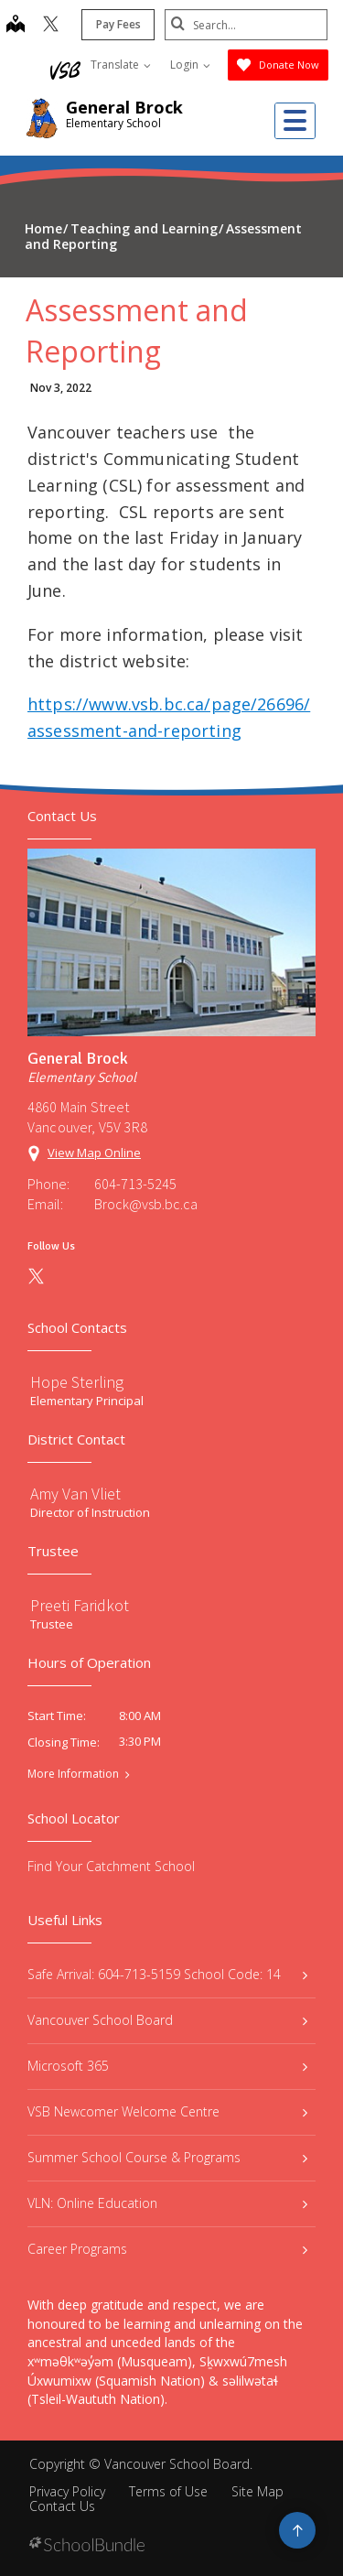 This screenshot has height=2576, width=343. What do you see at coordinates (124, 107) in the screenshot?
I see `General Brock` at bounding box center [124, 107].